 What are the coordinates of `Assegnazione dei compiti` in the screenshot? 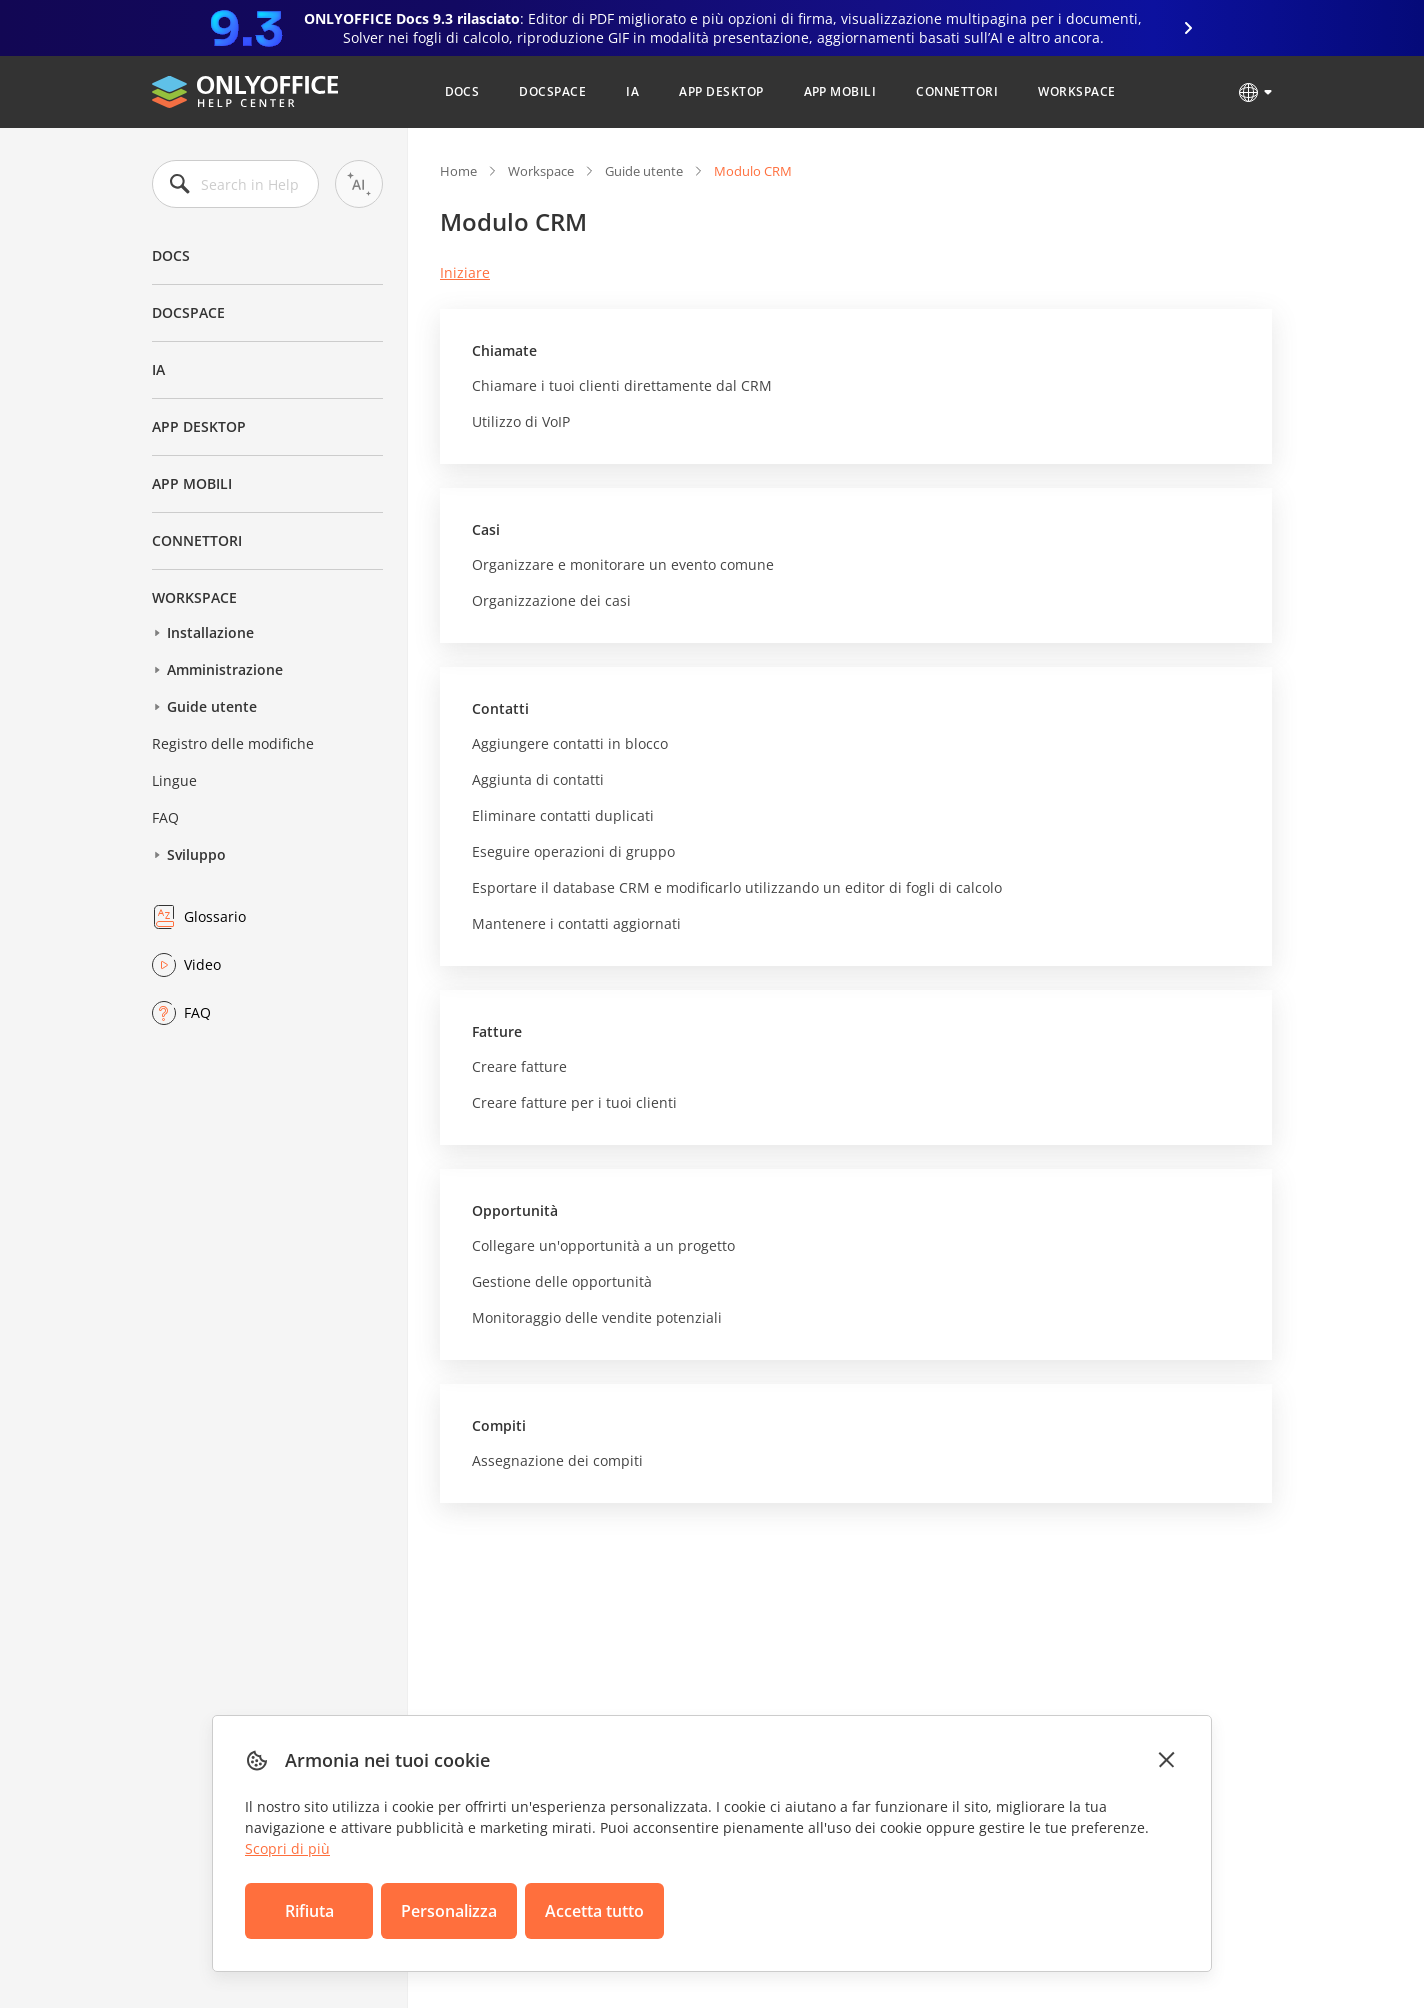 It's located at (557, 1460).